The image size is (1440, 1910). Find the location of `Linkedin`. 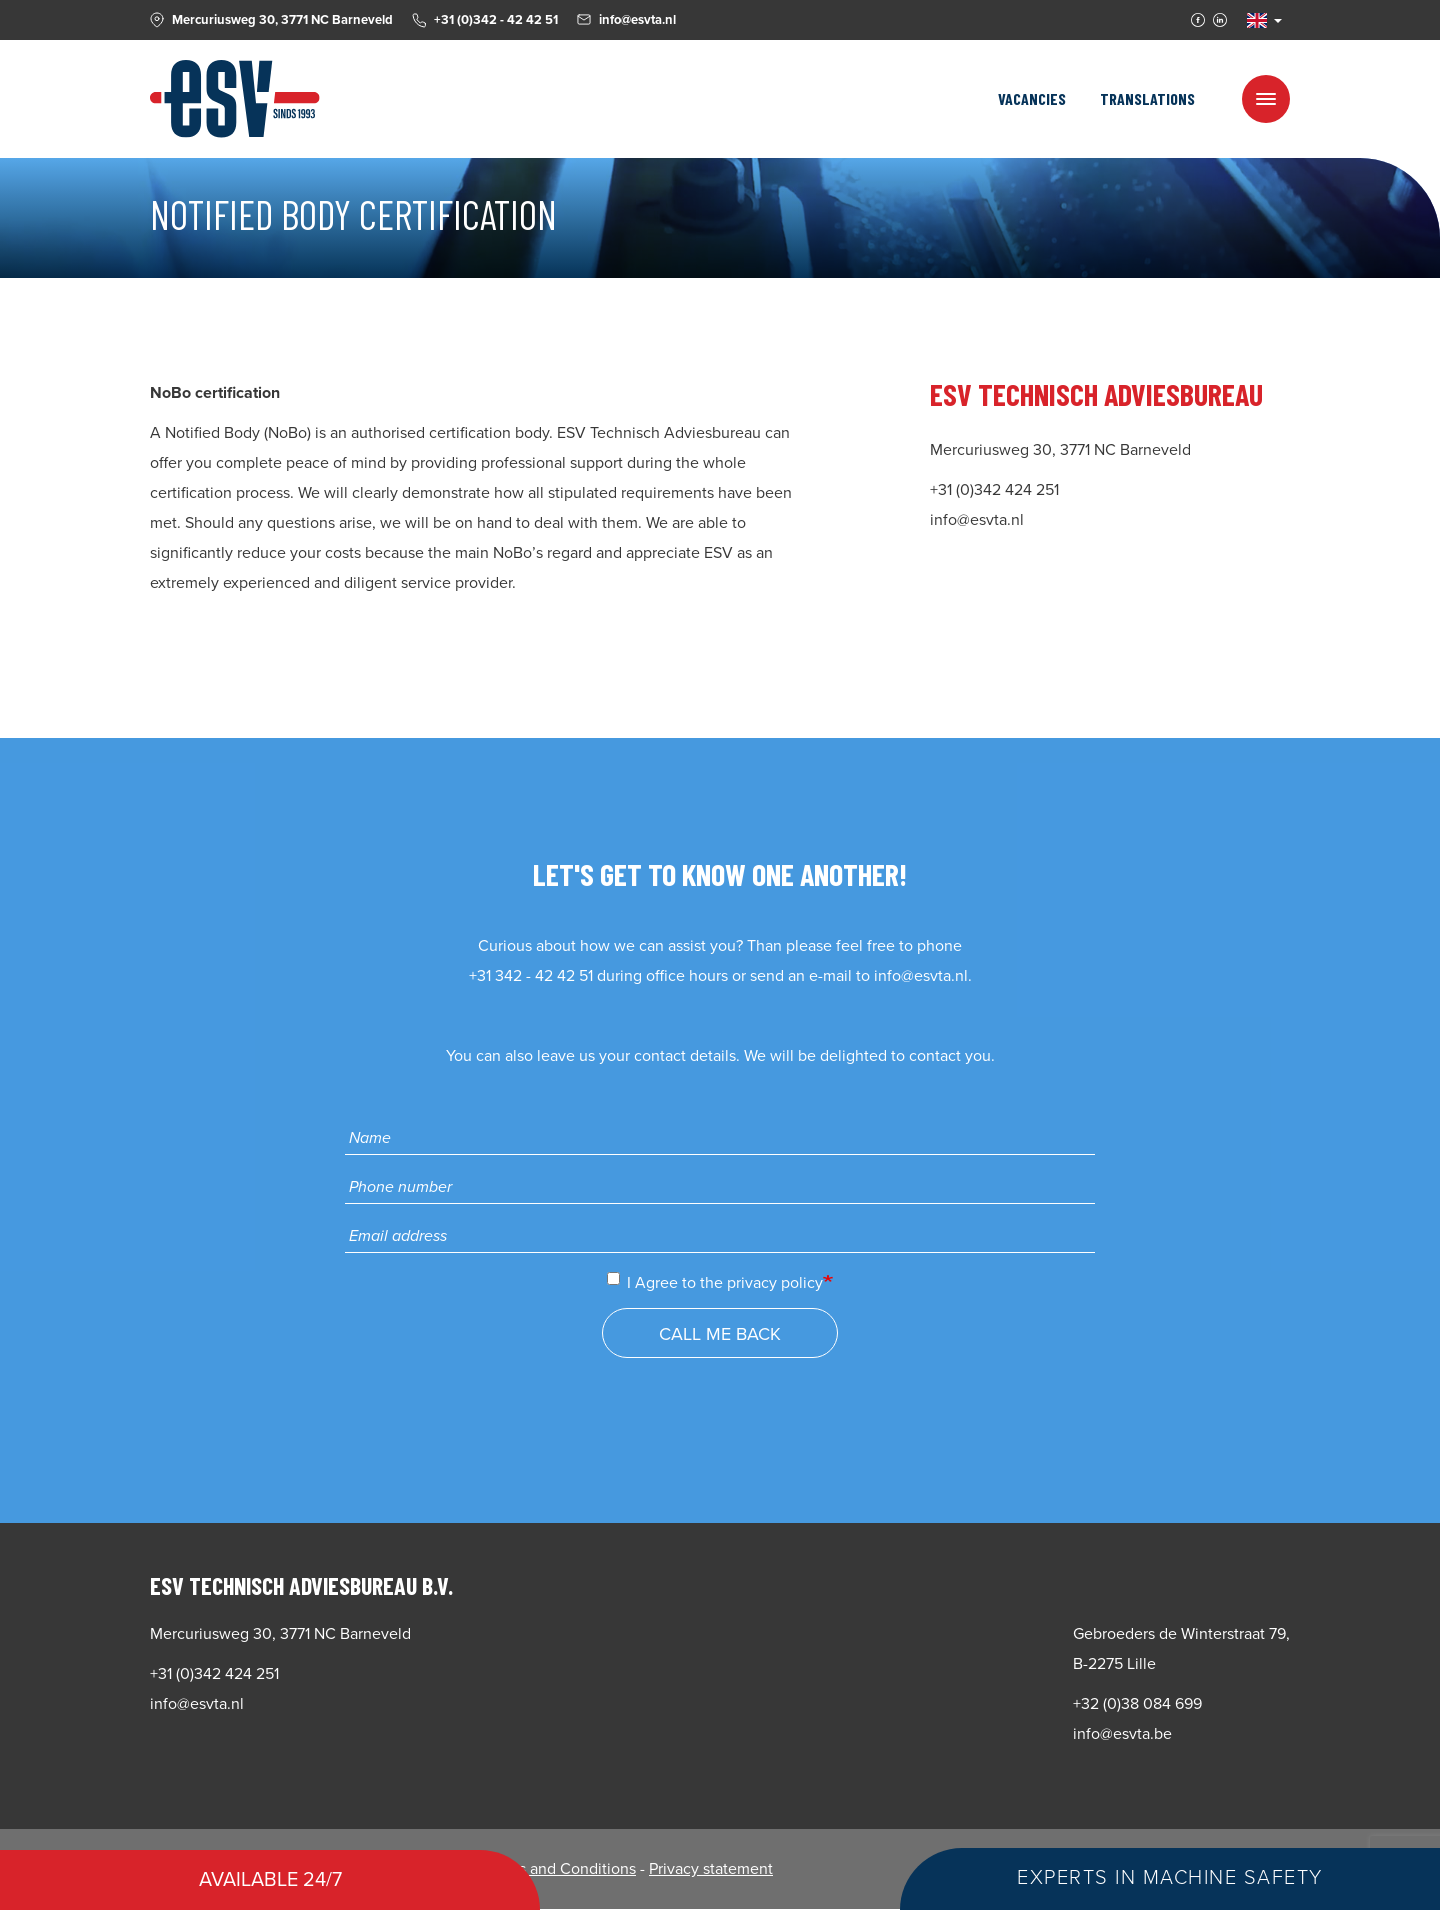

Linkedin is located at coordinates (1220, 20).